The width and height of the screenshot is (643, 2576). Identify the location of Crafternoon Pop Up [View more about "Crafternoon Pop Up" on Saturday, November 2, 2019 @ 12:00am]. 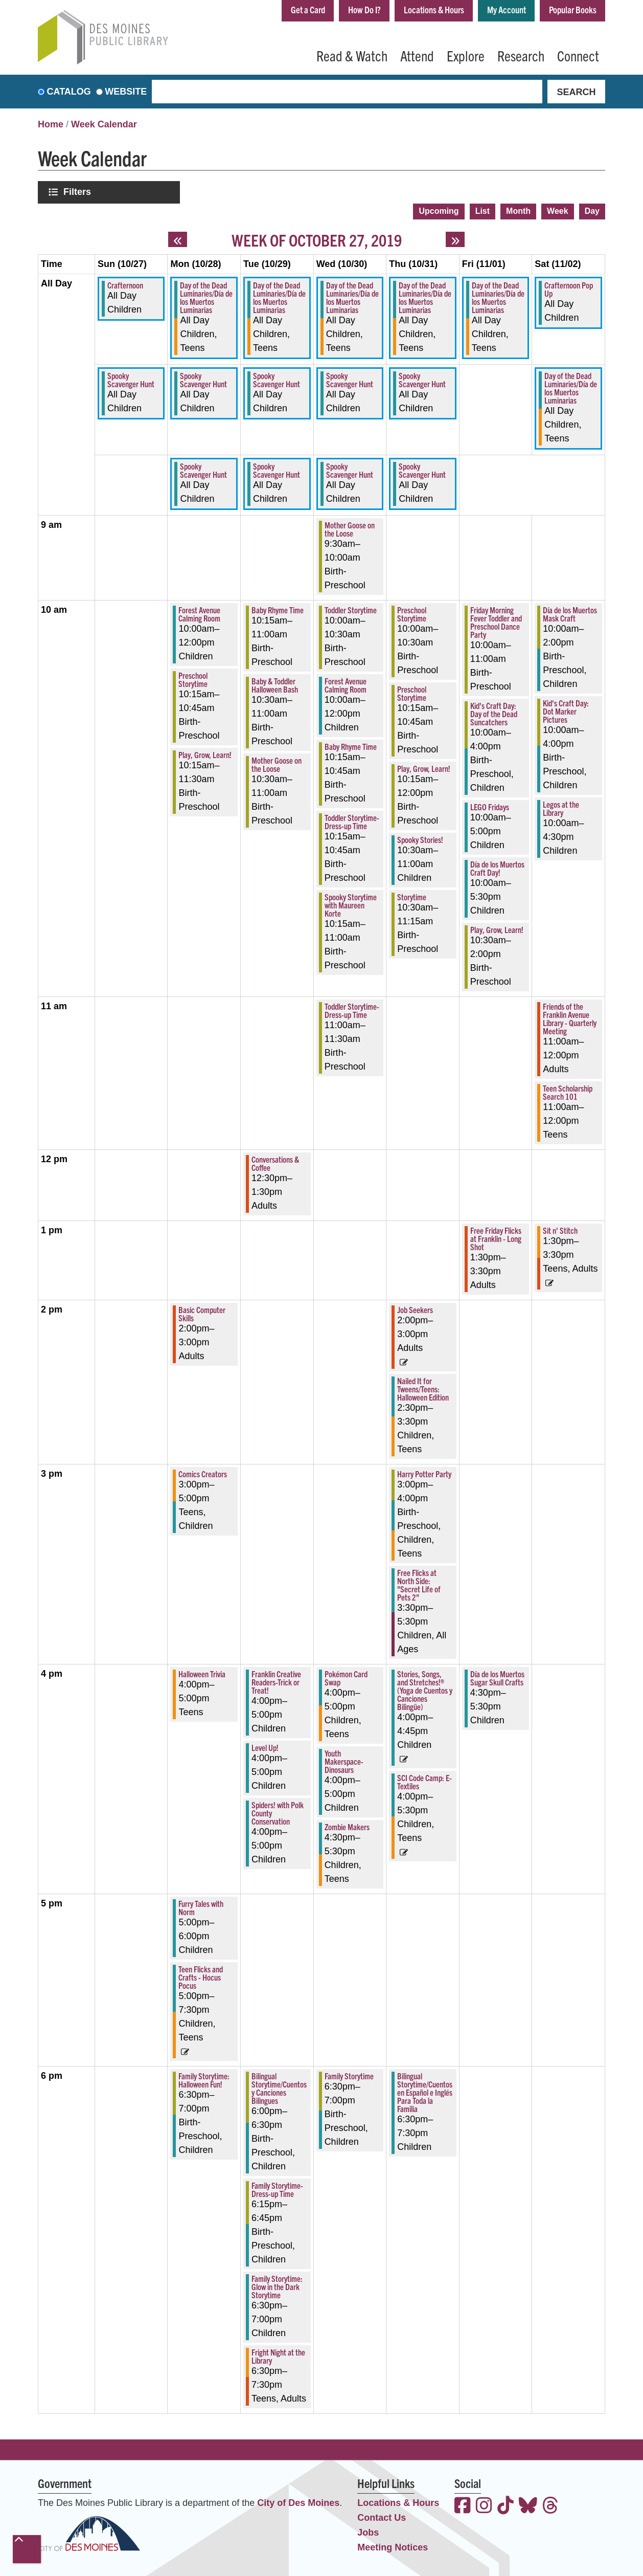
(568, 289).